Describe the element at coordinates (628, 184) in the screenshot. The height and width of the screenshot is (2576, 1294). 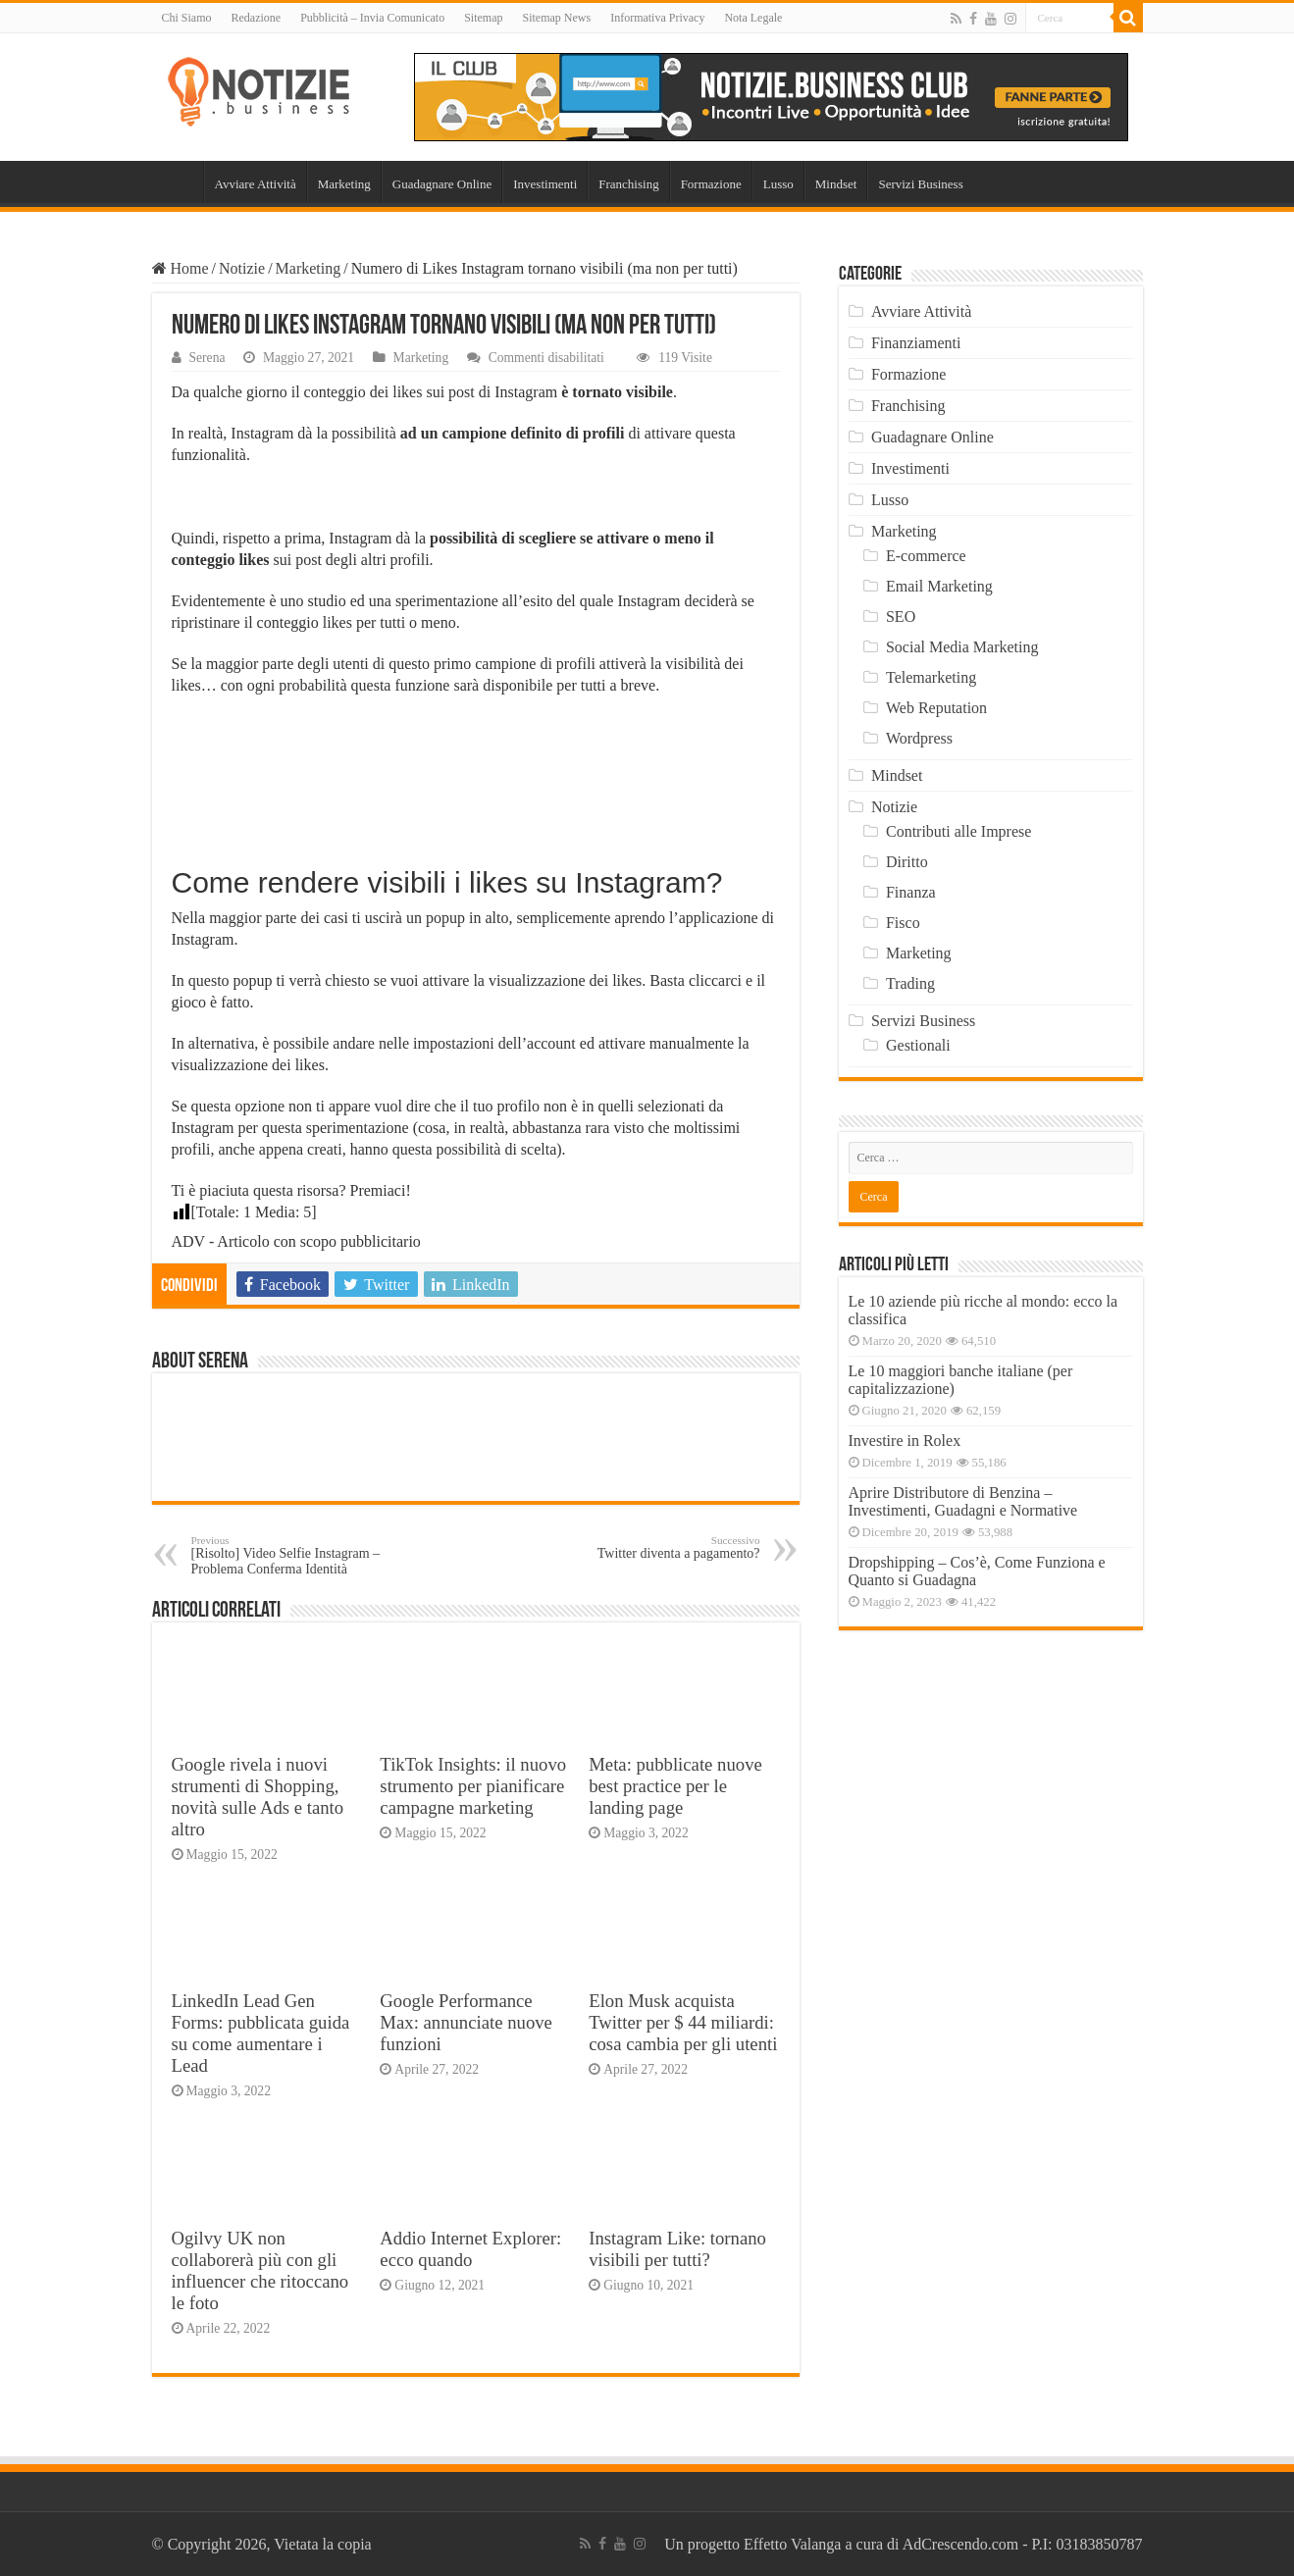
I see `Franchising` at that location.